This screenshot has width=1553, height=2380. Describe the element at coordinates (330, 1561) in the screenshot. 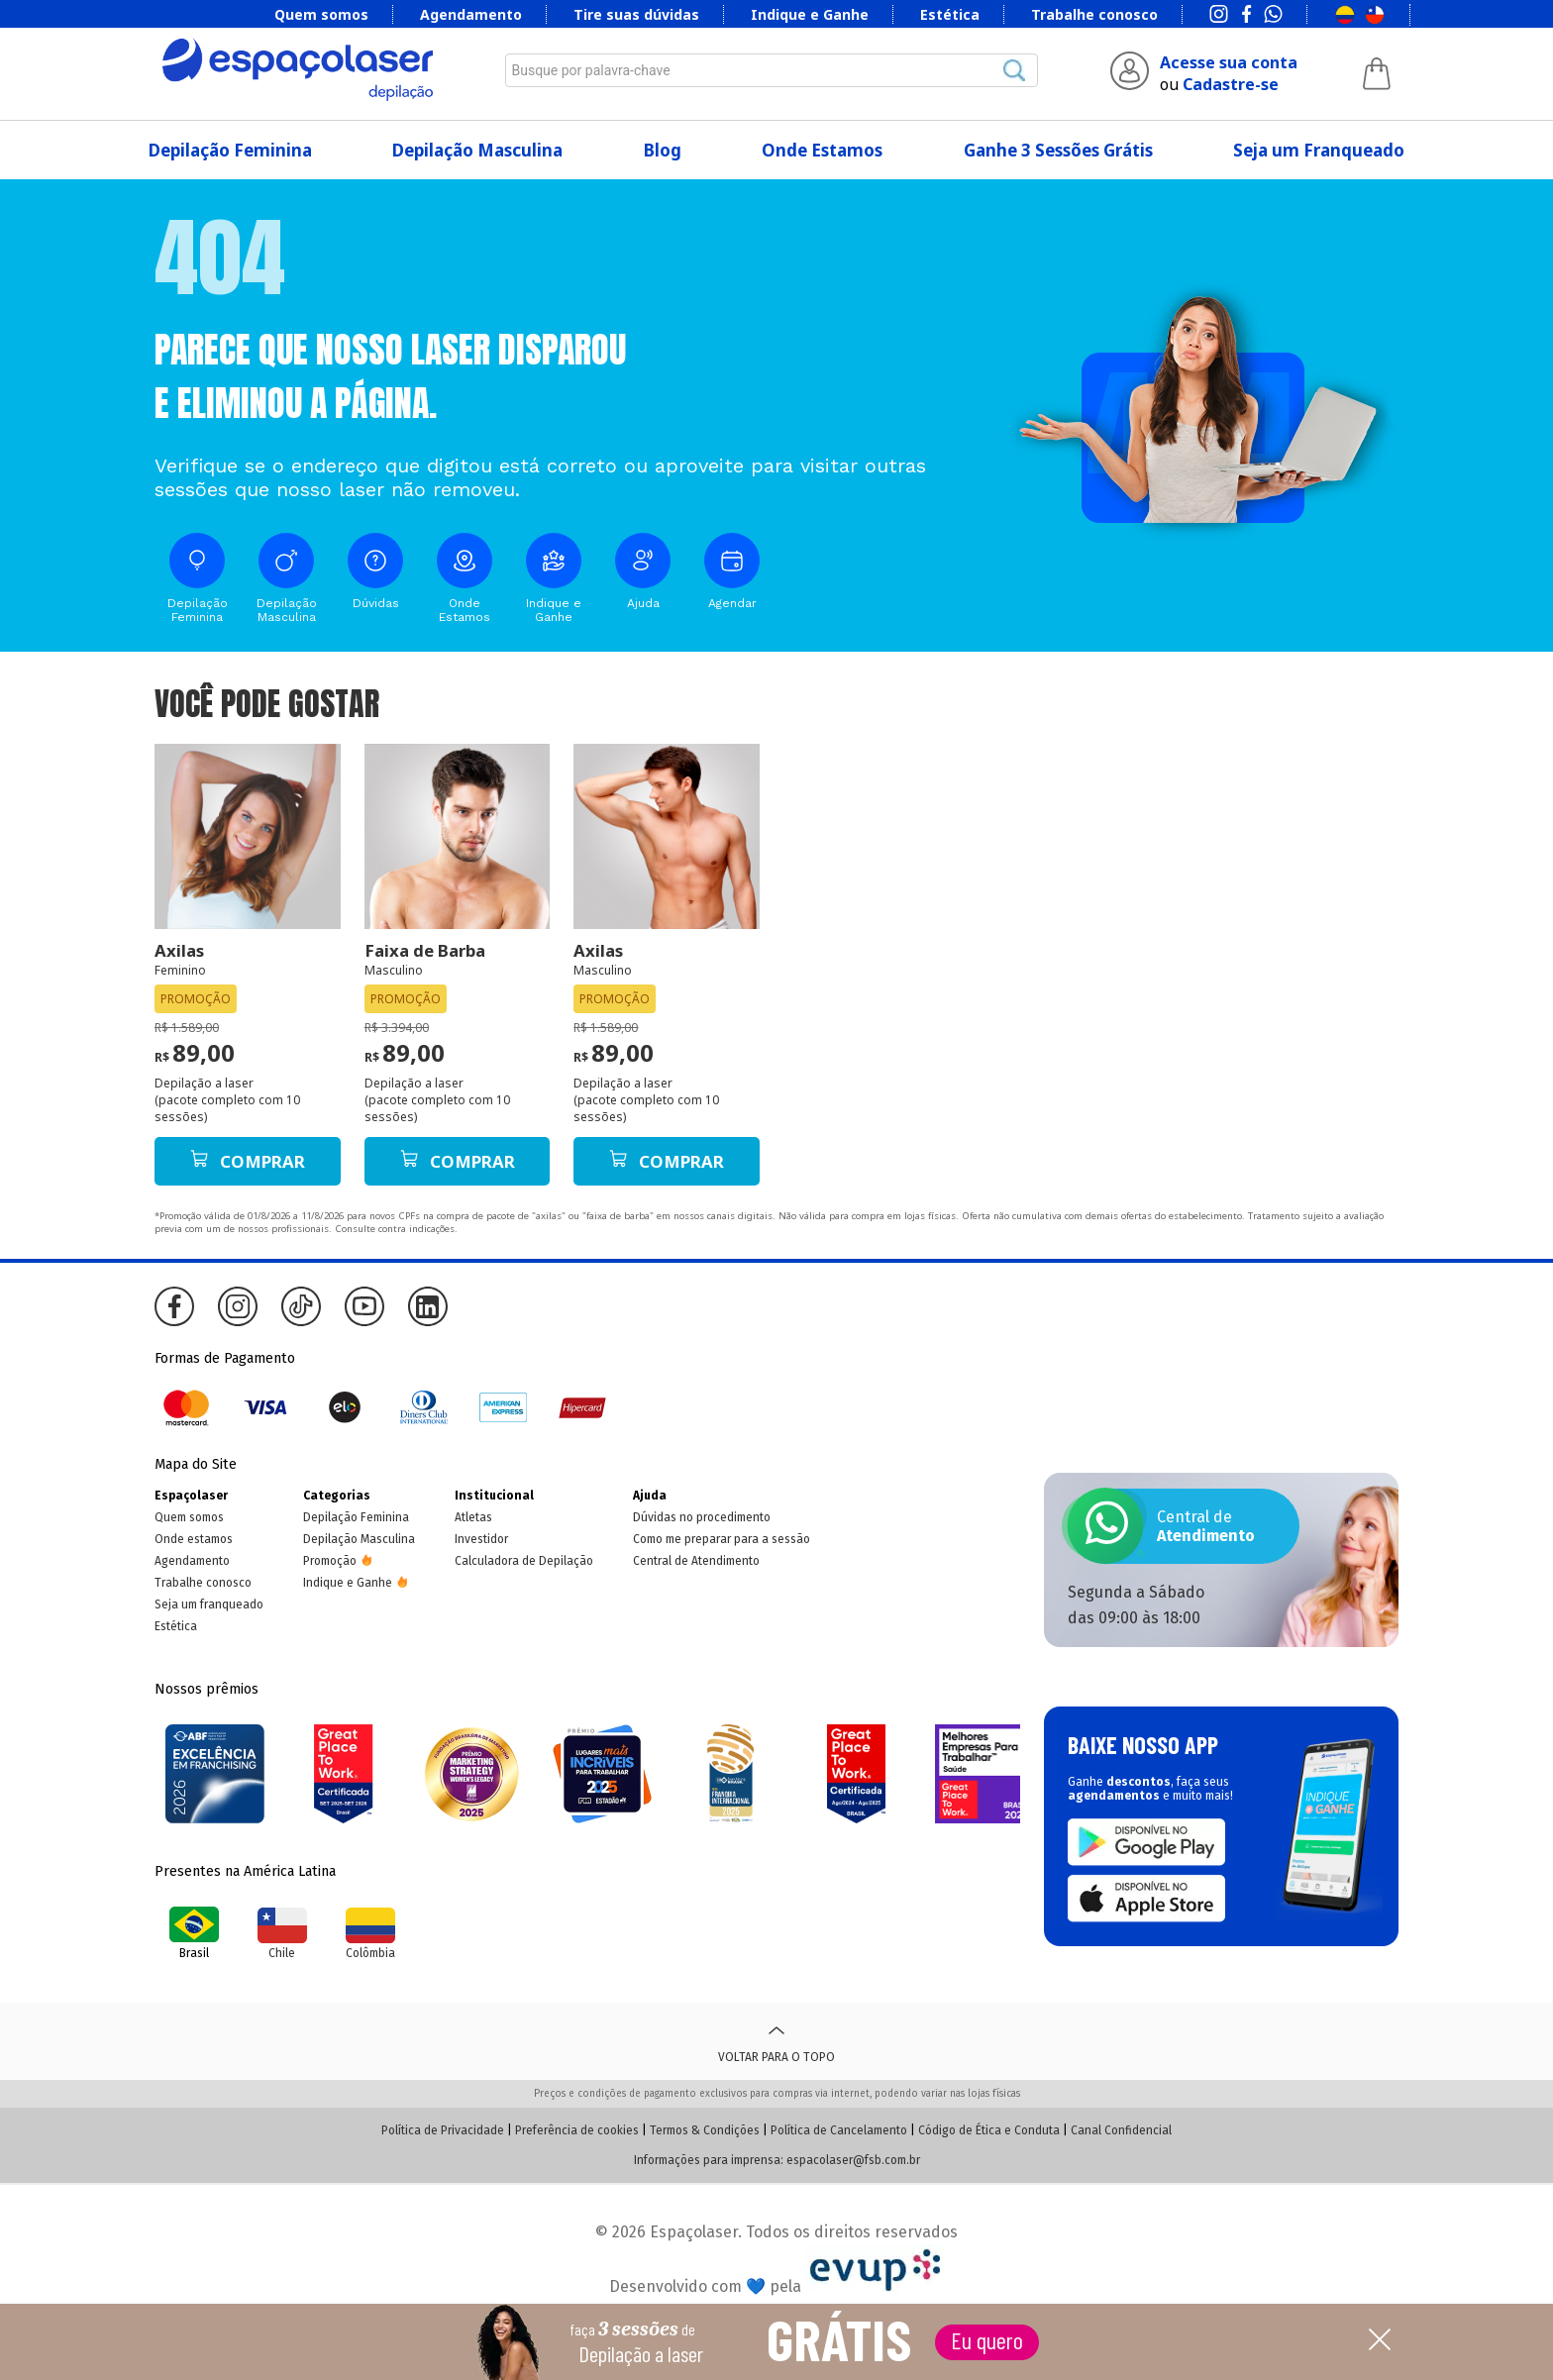

I see `Promoção` at that location.